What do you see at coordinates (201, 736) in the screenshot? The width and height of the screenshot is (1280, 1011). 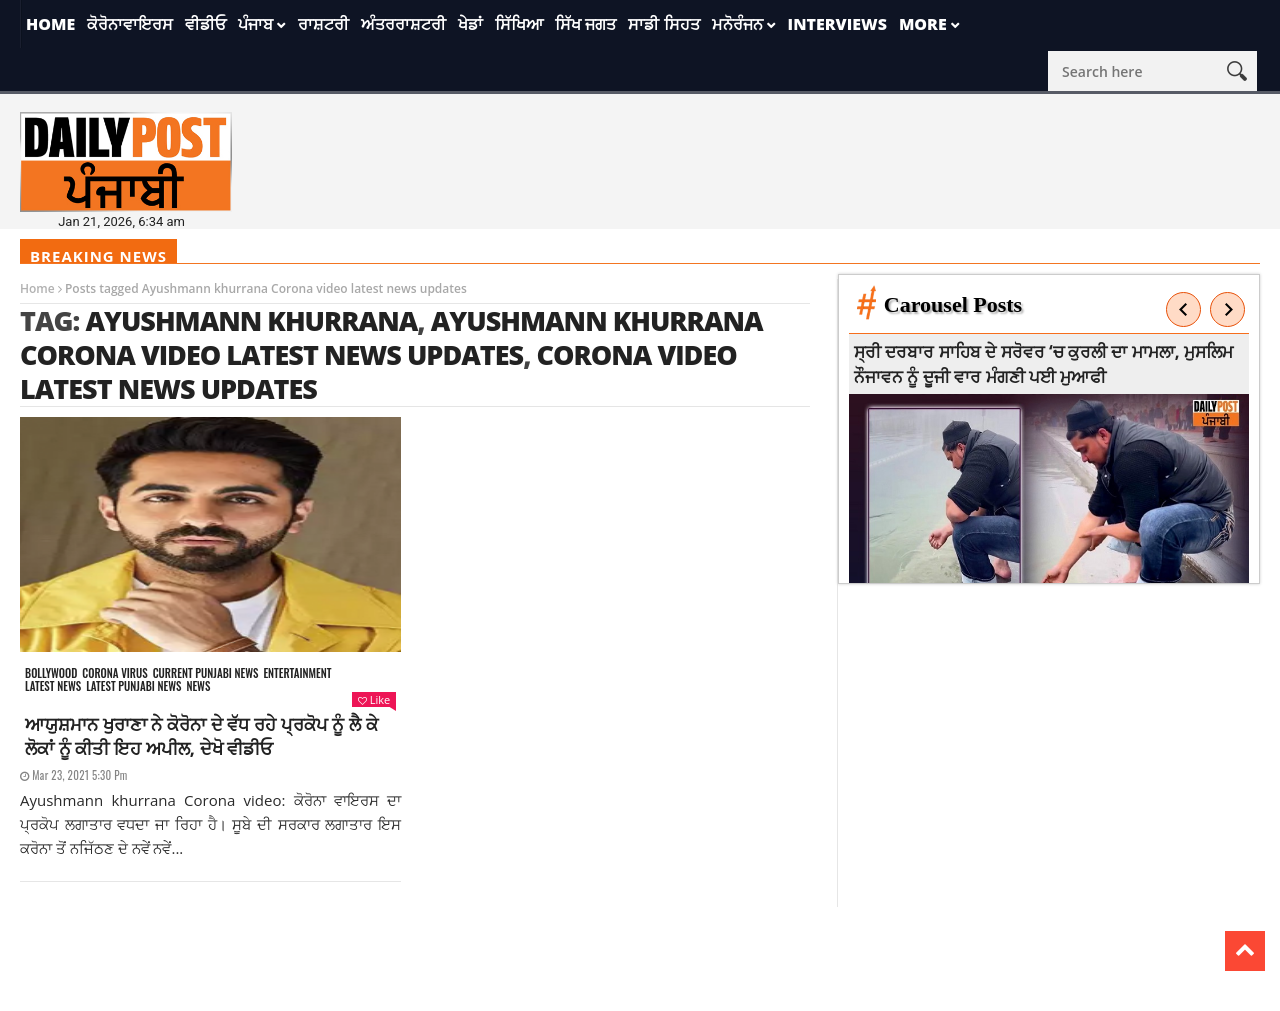 I see `ਆਯੁਸ਼ਮਾਨ ਖੁਰਾਣਾ ਨੇ ਕੋਰੋਨਾ ਦੇ ਵੱਧ ਰਹੇ ਪ੍ਰਕੋਪ ਨੂੰ ਲੈ ਕੇ ਲੋਕਾਂ ਨੂੰ ਕੀਤੀ ਇਹ ਅਪੀਲ, ਦੇਖੋ ਵੀਡੀਓ` at bounding box center [201, 736].